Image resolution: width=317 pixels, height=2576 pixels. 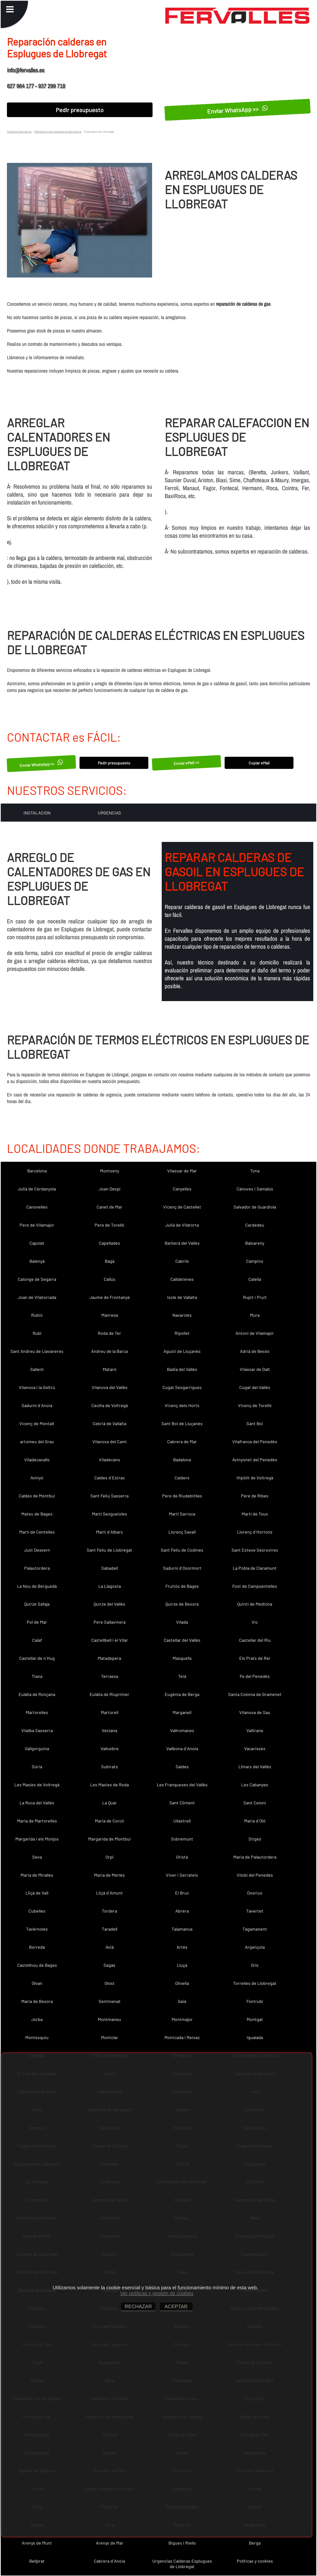 What do you see at coordinates (109, 1586) in the screenshot?
I see `La Llagosta` at bounding box center [109, 1586].